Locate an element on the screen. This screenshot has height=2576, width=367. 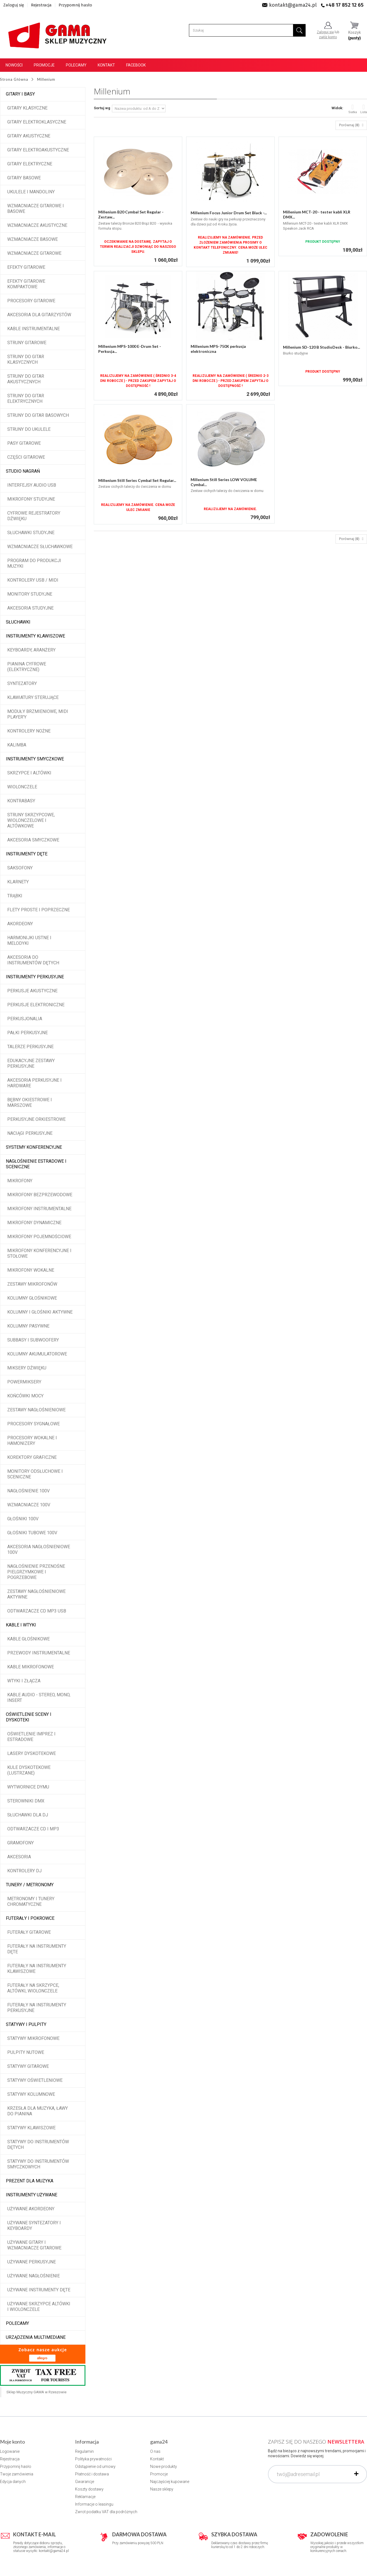
Kable audio - stereo, mono, insert is located at coordinates (38, 1697).